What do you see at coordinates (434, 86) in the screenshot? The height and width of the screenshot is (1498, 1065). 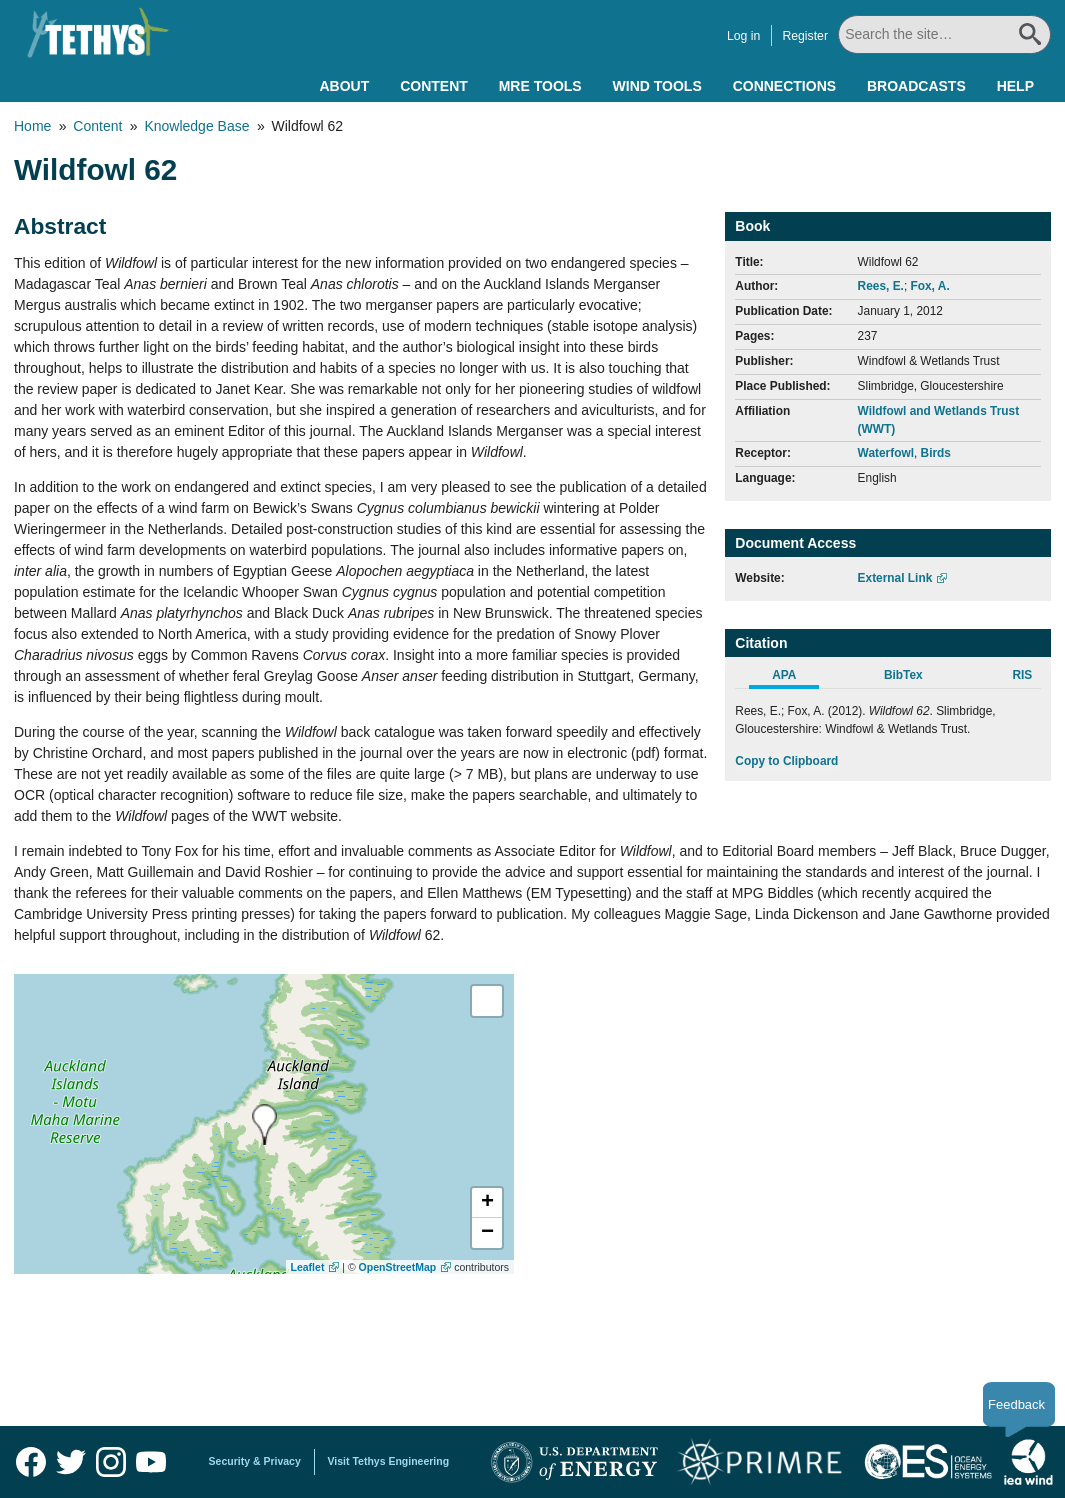 I see `Content` at bounding box center [434, 86].